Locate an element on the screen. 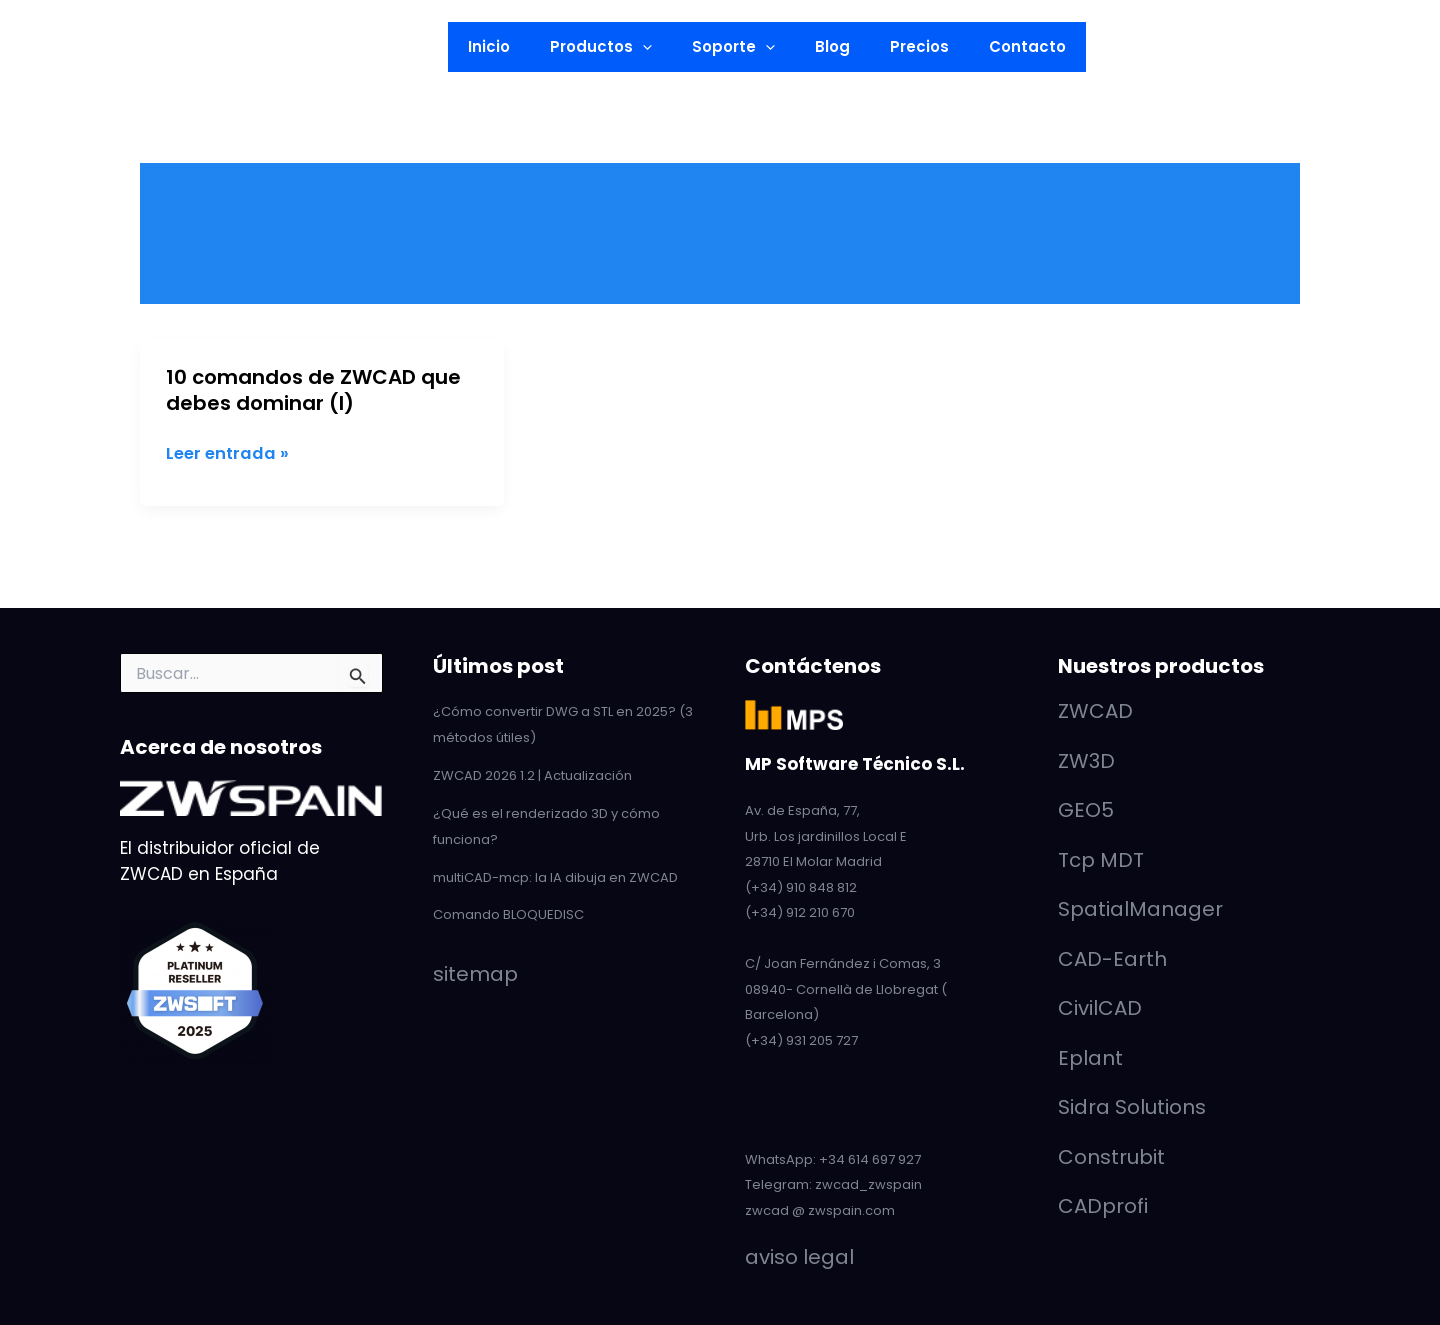  [Facebook] is located at coordinates (151, 48).